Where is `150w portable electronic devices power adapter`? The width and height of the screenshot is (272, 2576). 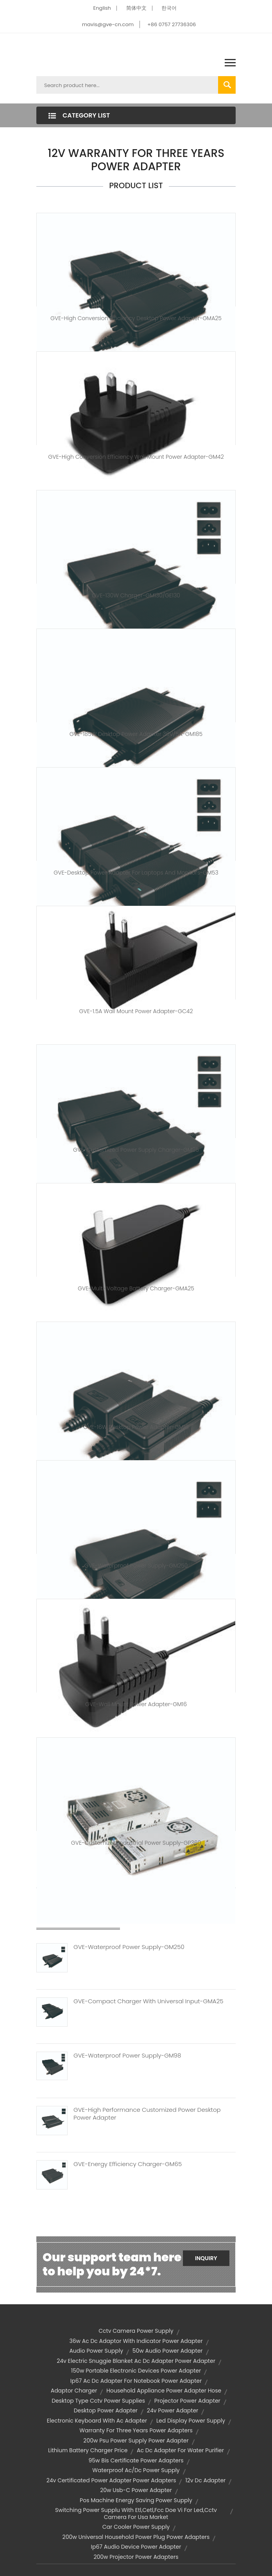 150w portable electronic devices power adapter is located at coordinates (136, 2371).